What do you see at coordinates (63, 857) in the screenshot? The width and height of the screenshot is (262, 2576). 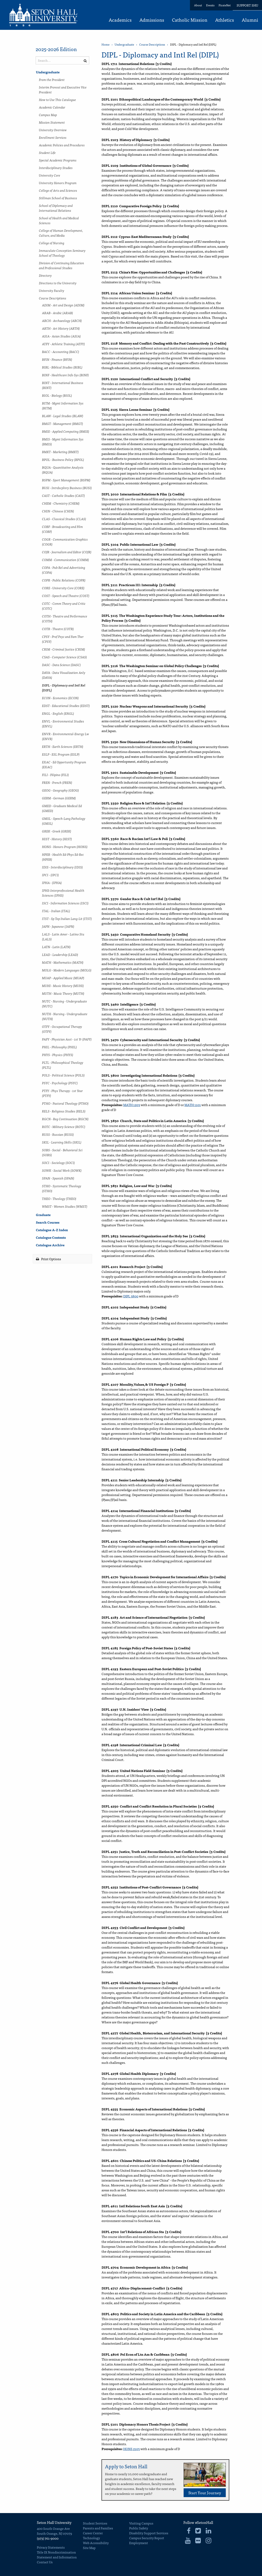 I see `HPER -​ Health Ed-​Phys Ed-​Rec (HPER)` at bounding box center [63, 857].